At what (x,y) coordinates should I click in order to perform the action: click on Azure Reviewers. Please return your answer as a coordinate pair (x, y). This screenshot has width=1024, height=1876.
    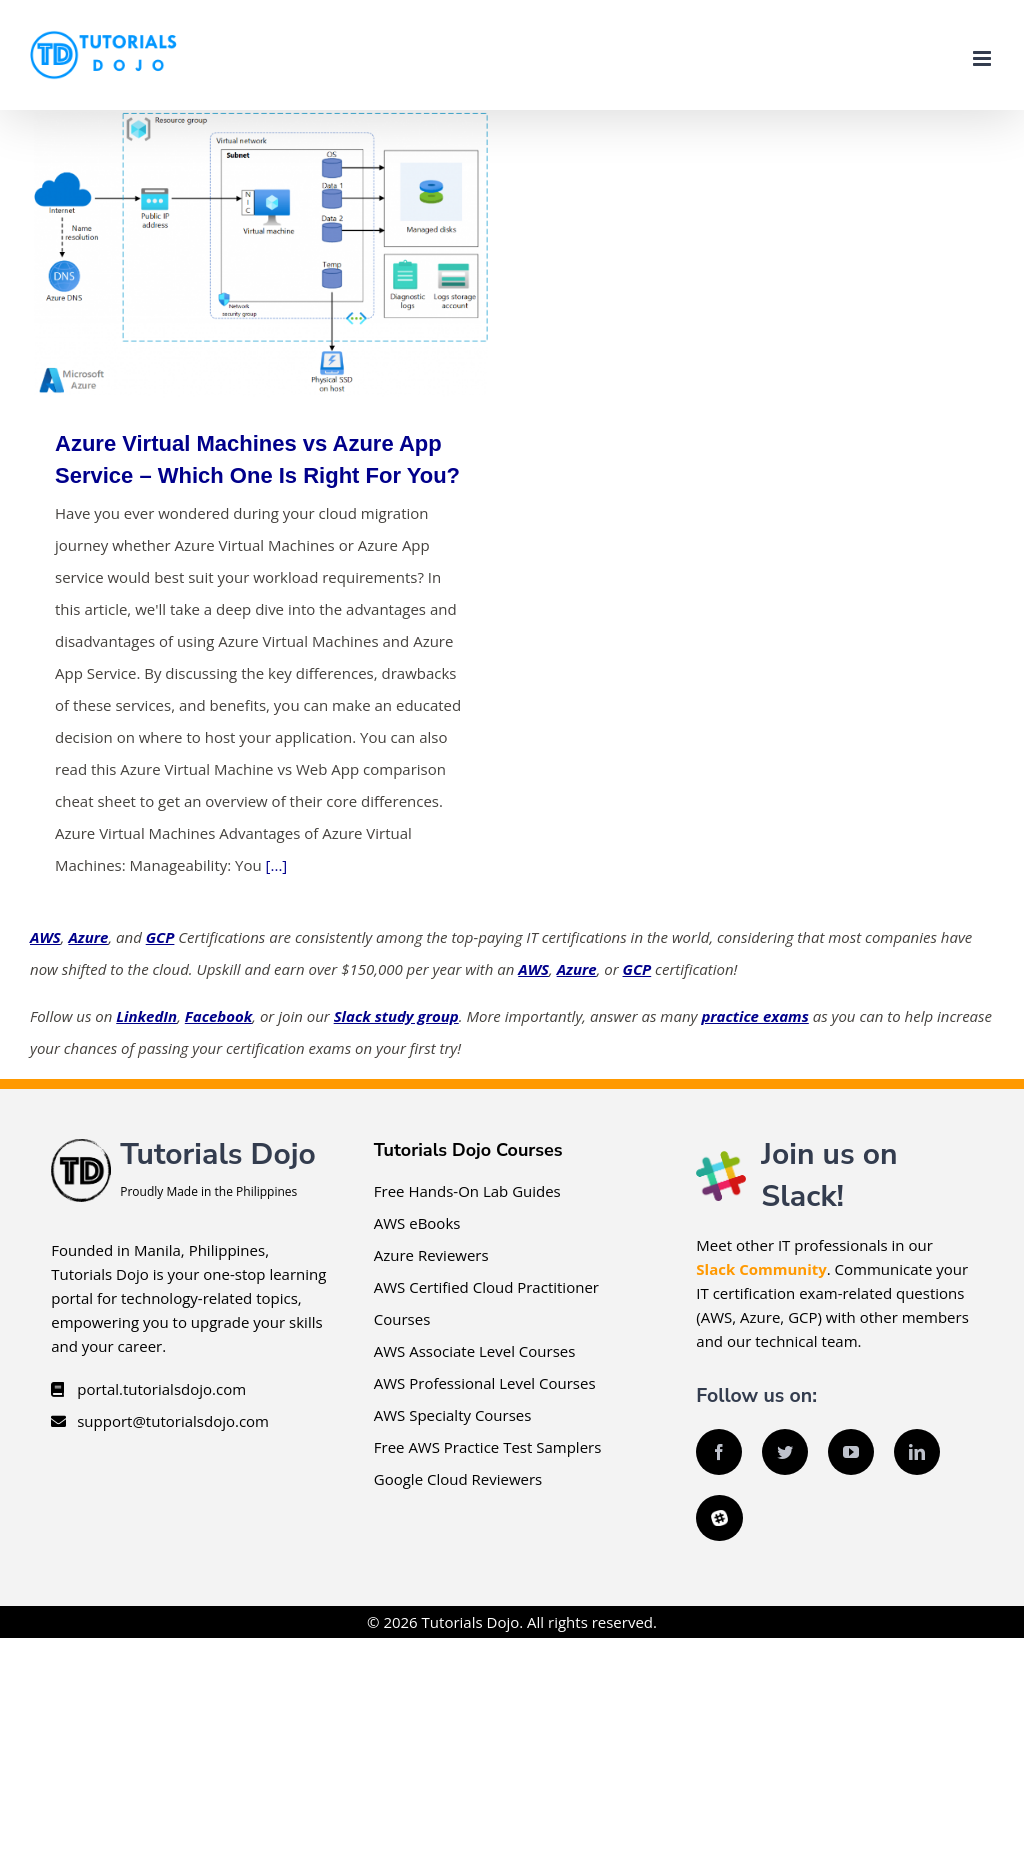
    Looking at the image, I should click on (431, 1255).